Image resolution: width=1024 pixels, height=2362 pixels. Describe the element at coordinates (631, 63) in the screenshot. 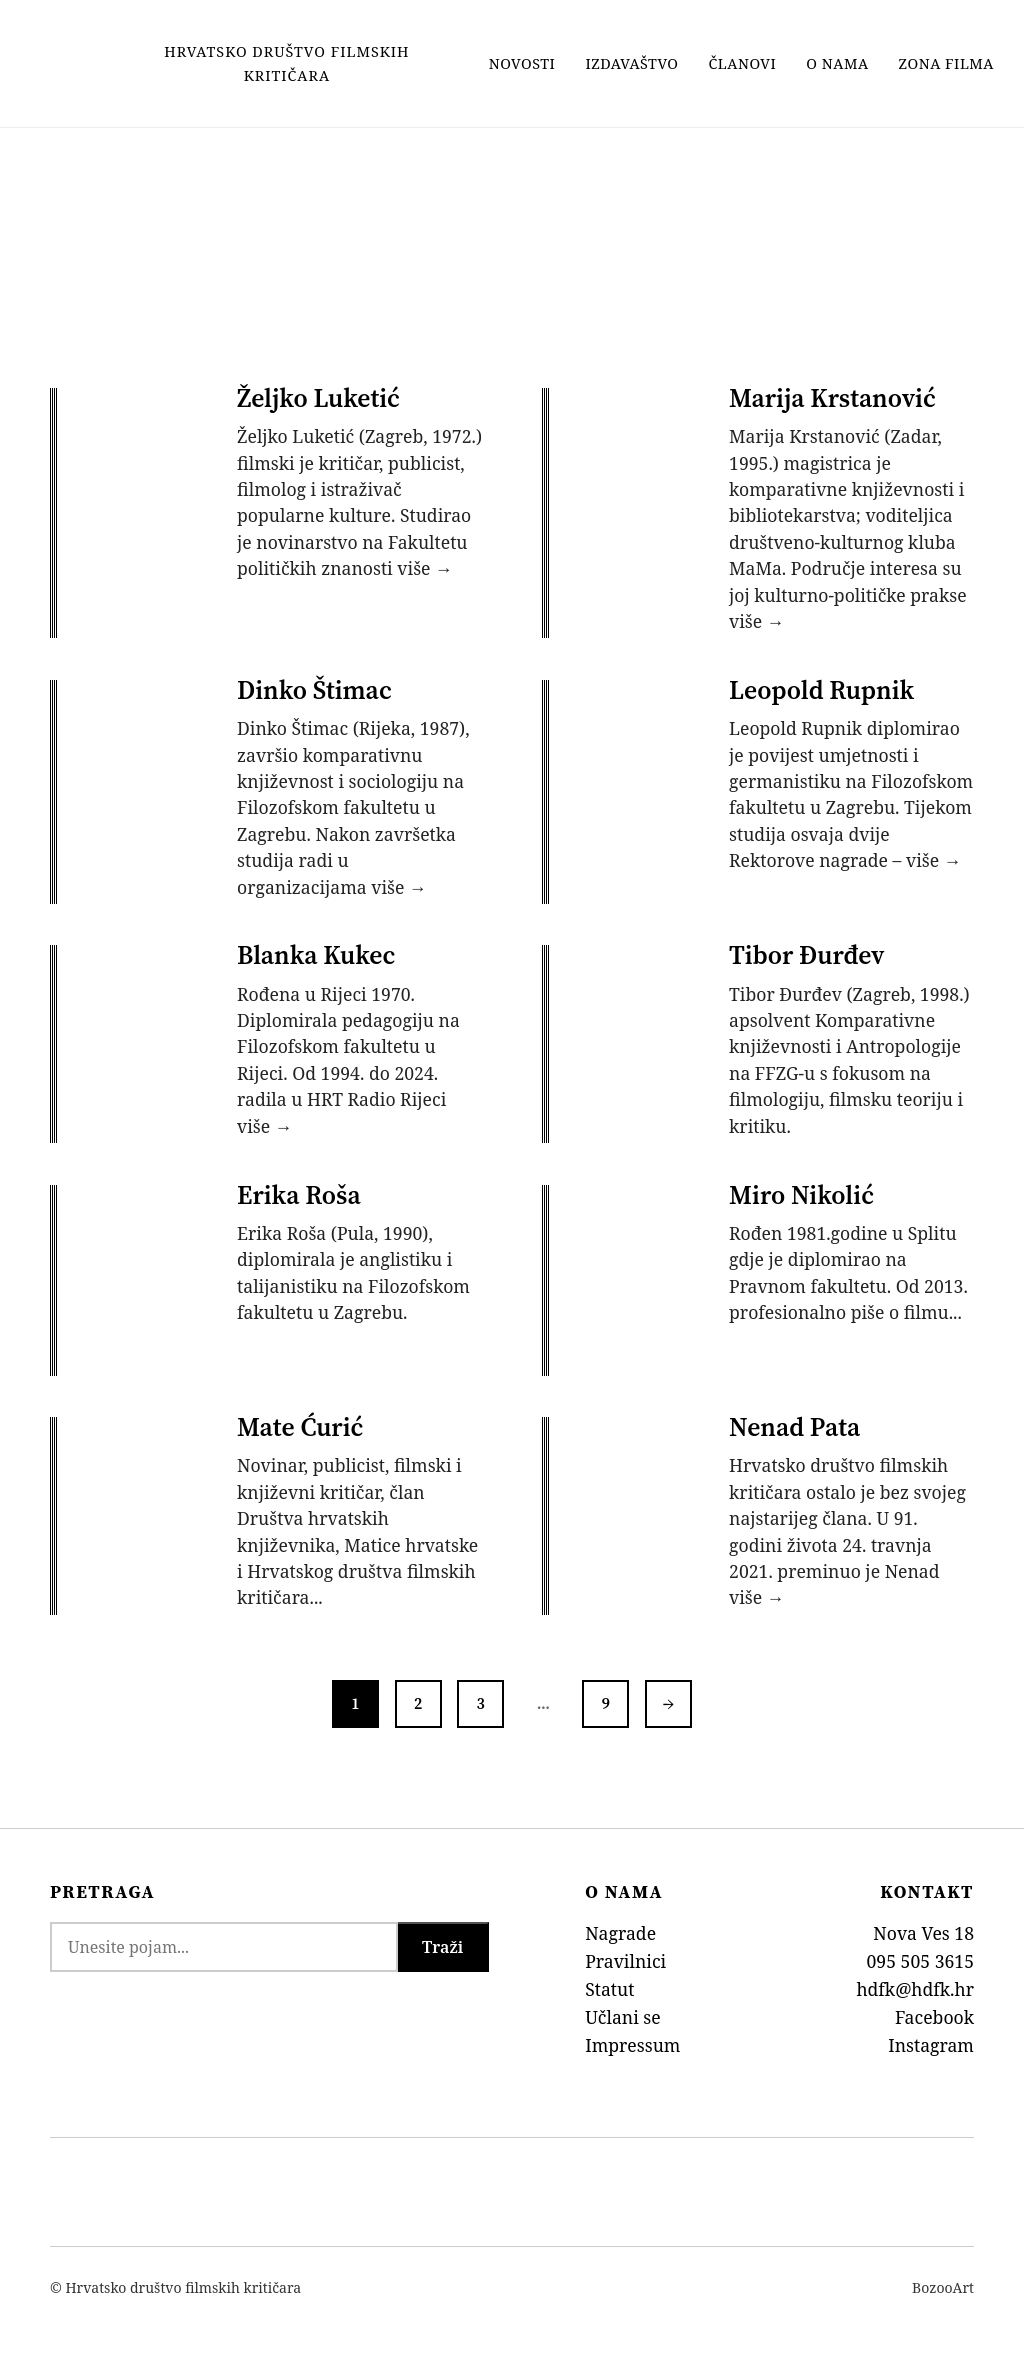

I see `Izdavaštvo` at that location.